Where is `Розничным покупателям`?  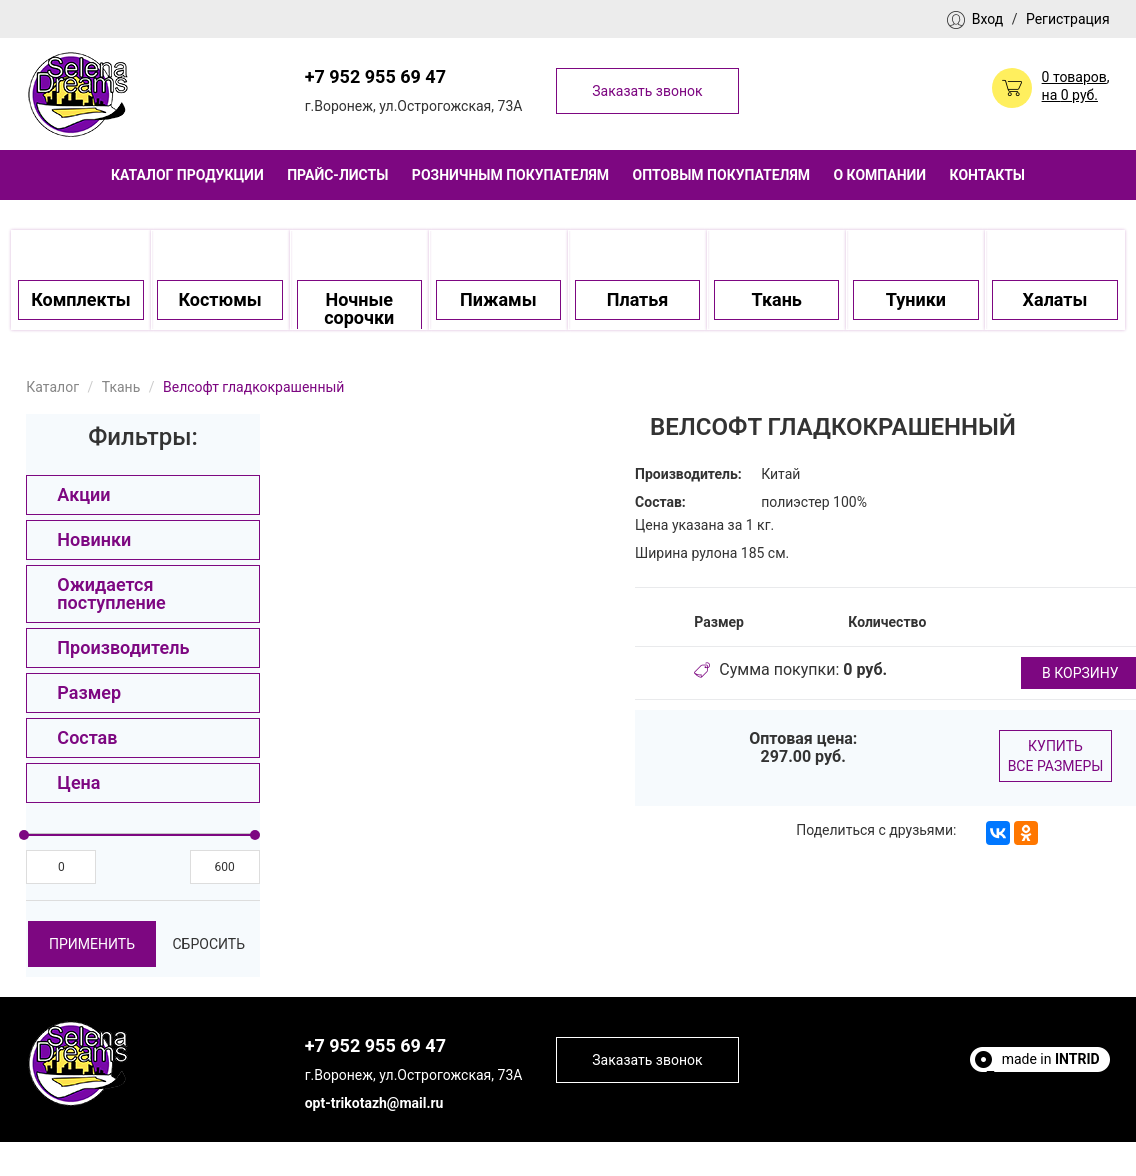 Розничным покупателям is located at coordinates (510, 175).